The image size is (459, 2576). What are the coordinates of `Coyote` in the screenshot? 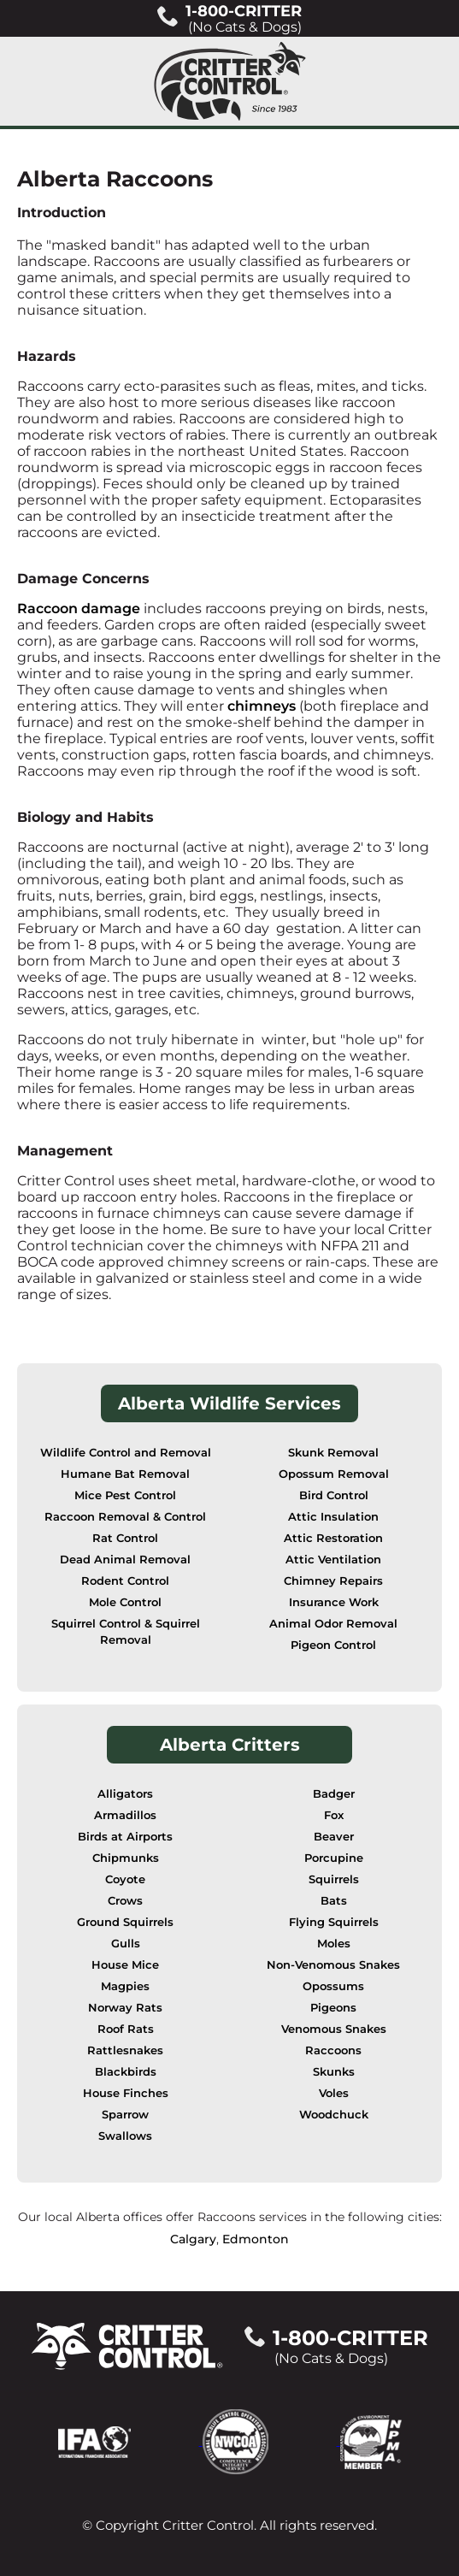 It's located at (125, 1879).